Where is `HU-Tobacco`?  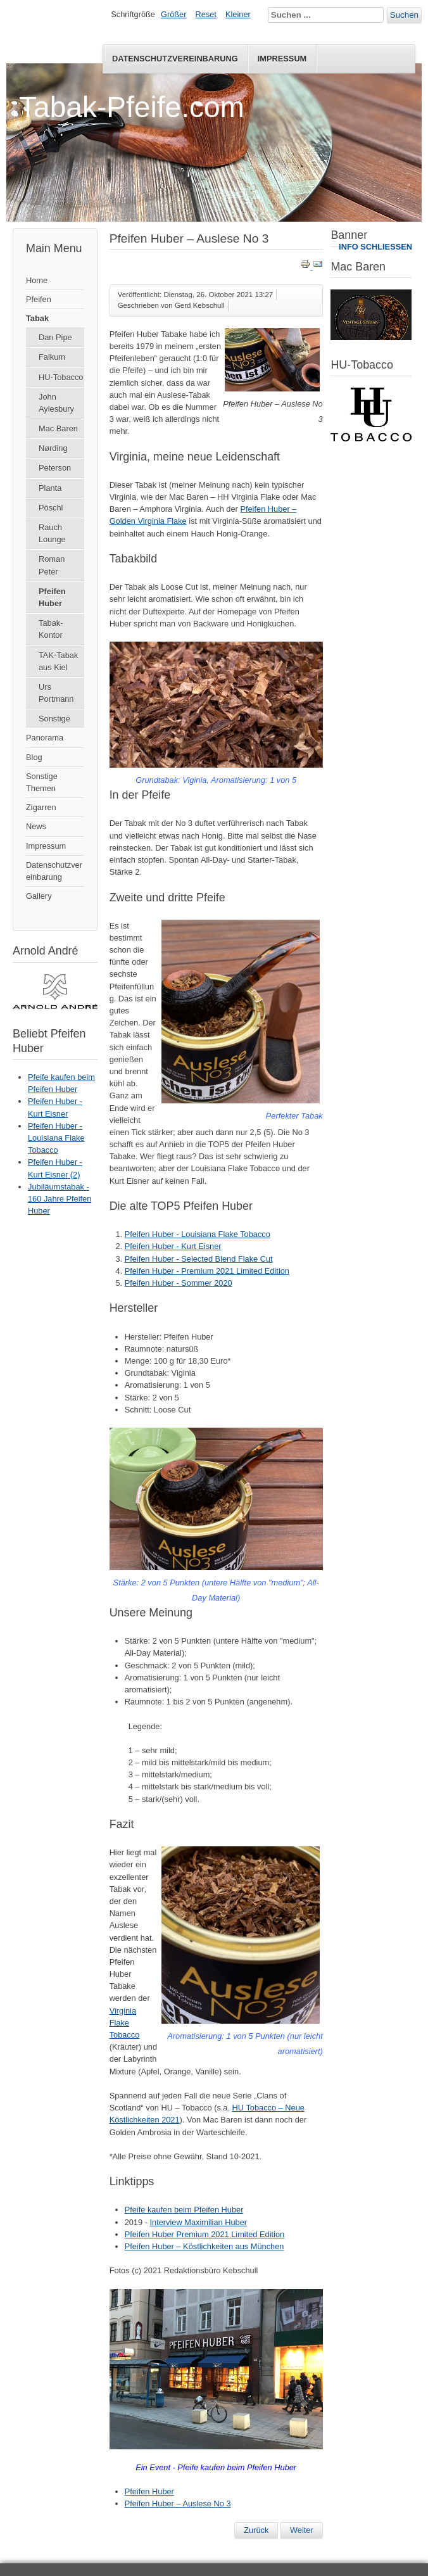
HU-Tobacco is located at coordinates (61, 377).